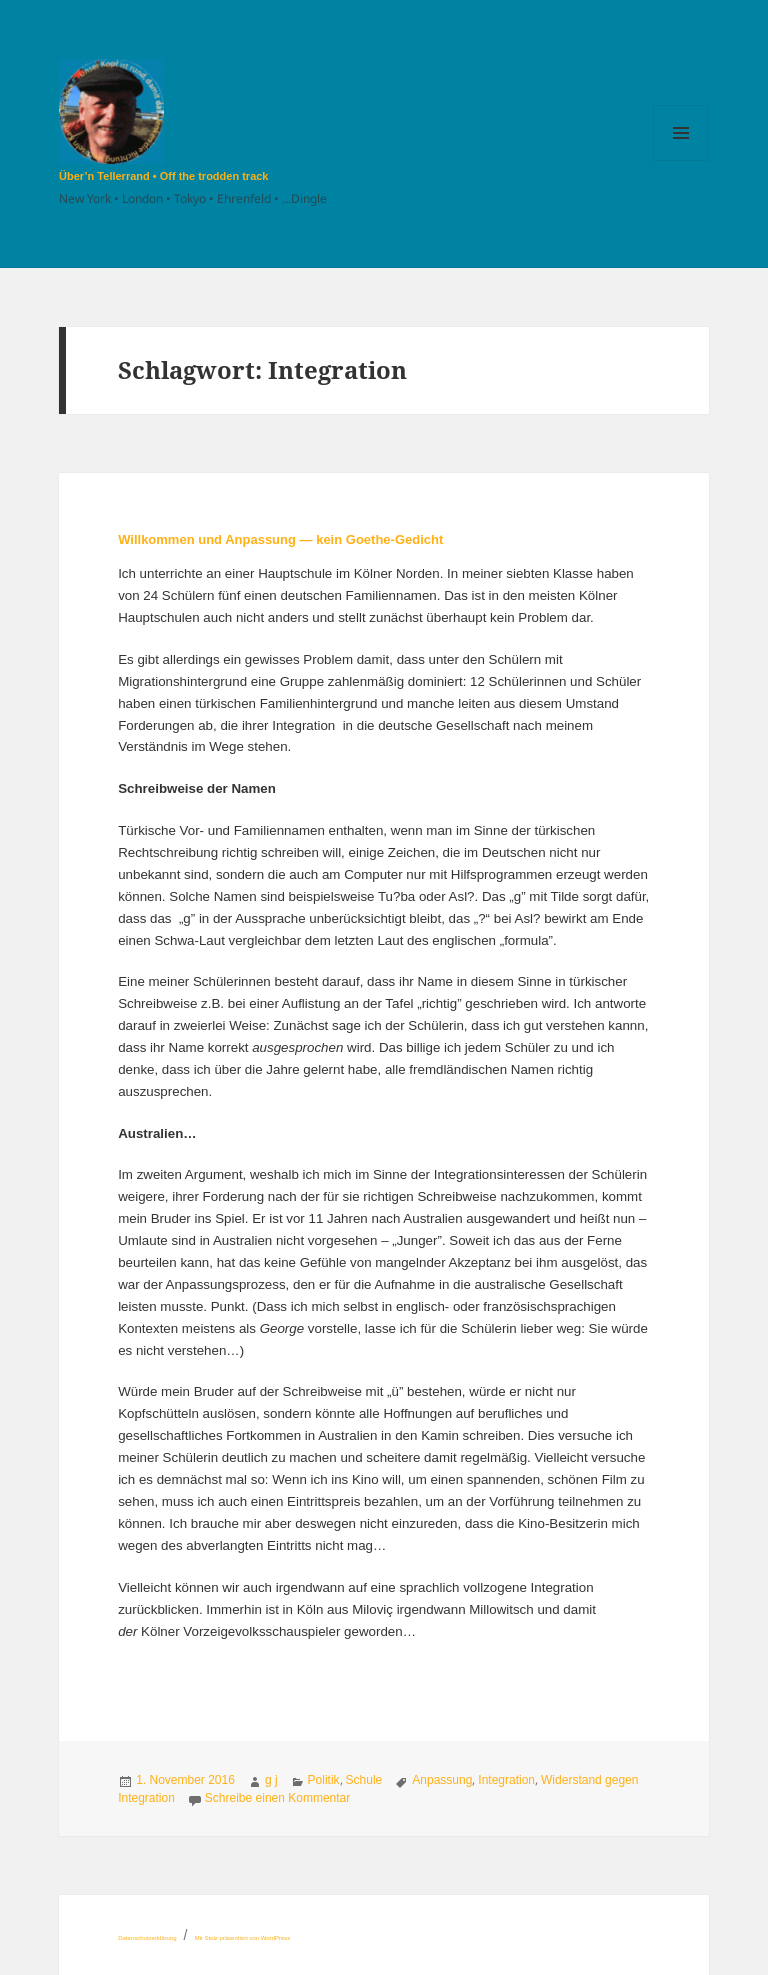 The image size is (768, 1975). What do you see at coordinates (277, 1798) in the screenshot?
I see `Schreibe einen Kommentar` at bounding box center [277, 1798].